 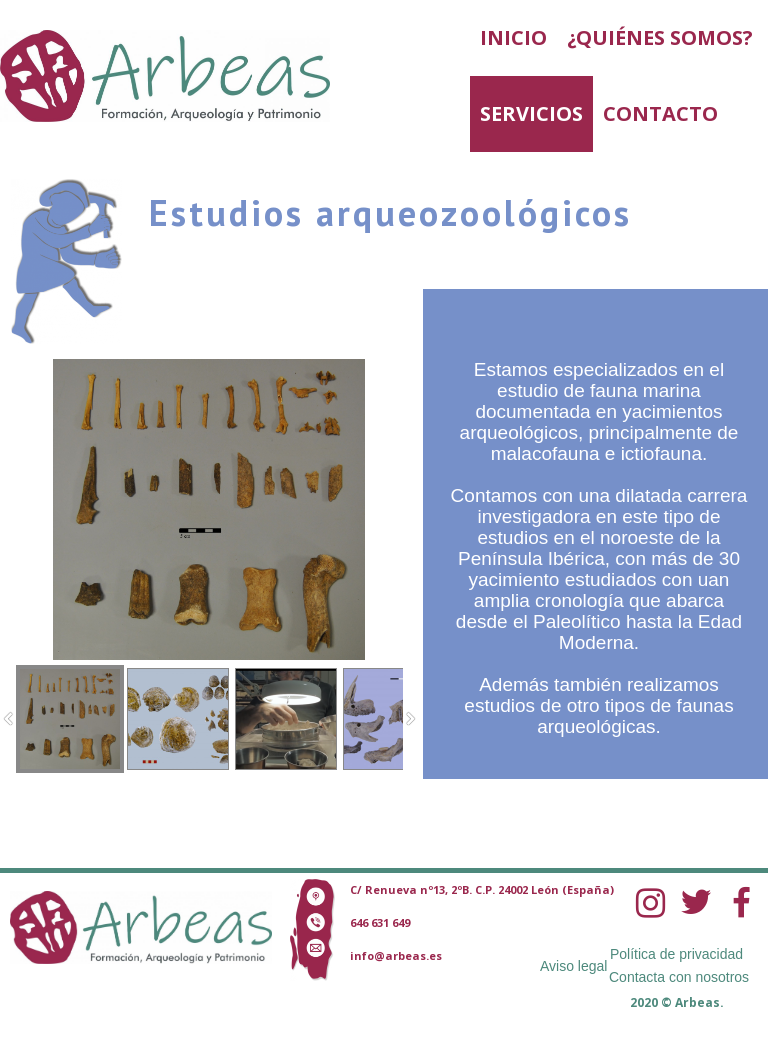 I want to click on Inicio, so click(x=513, y=37).